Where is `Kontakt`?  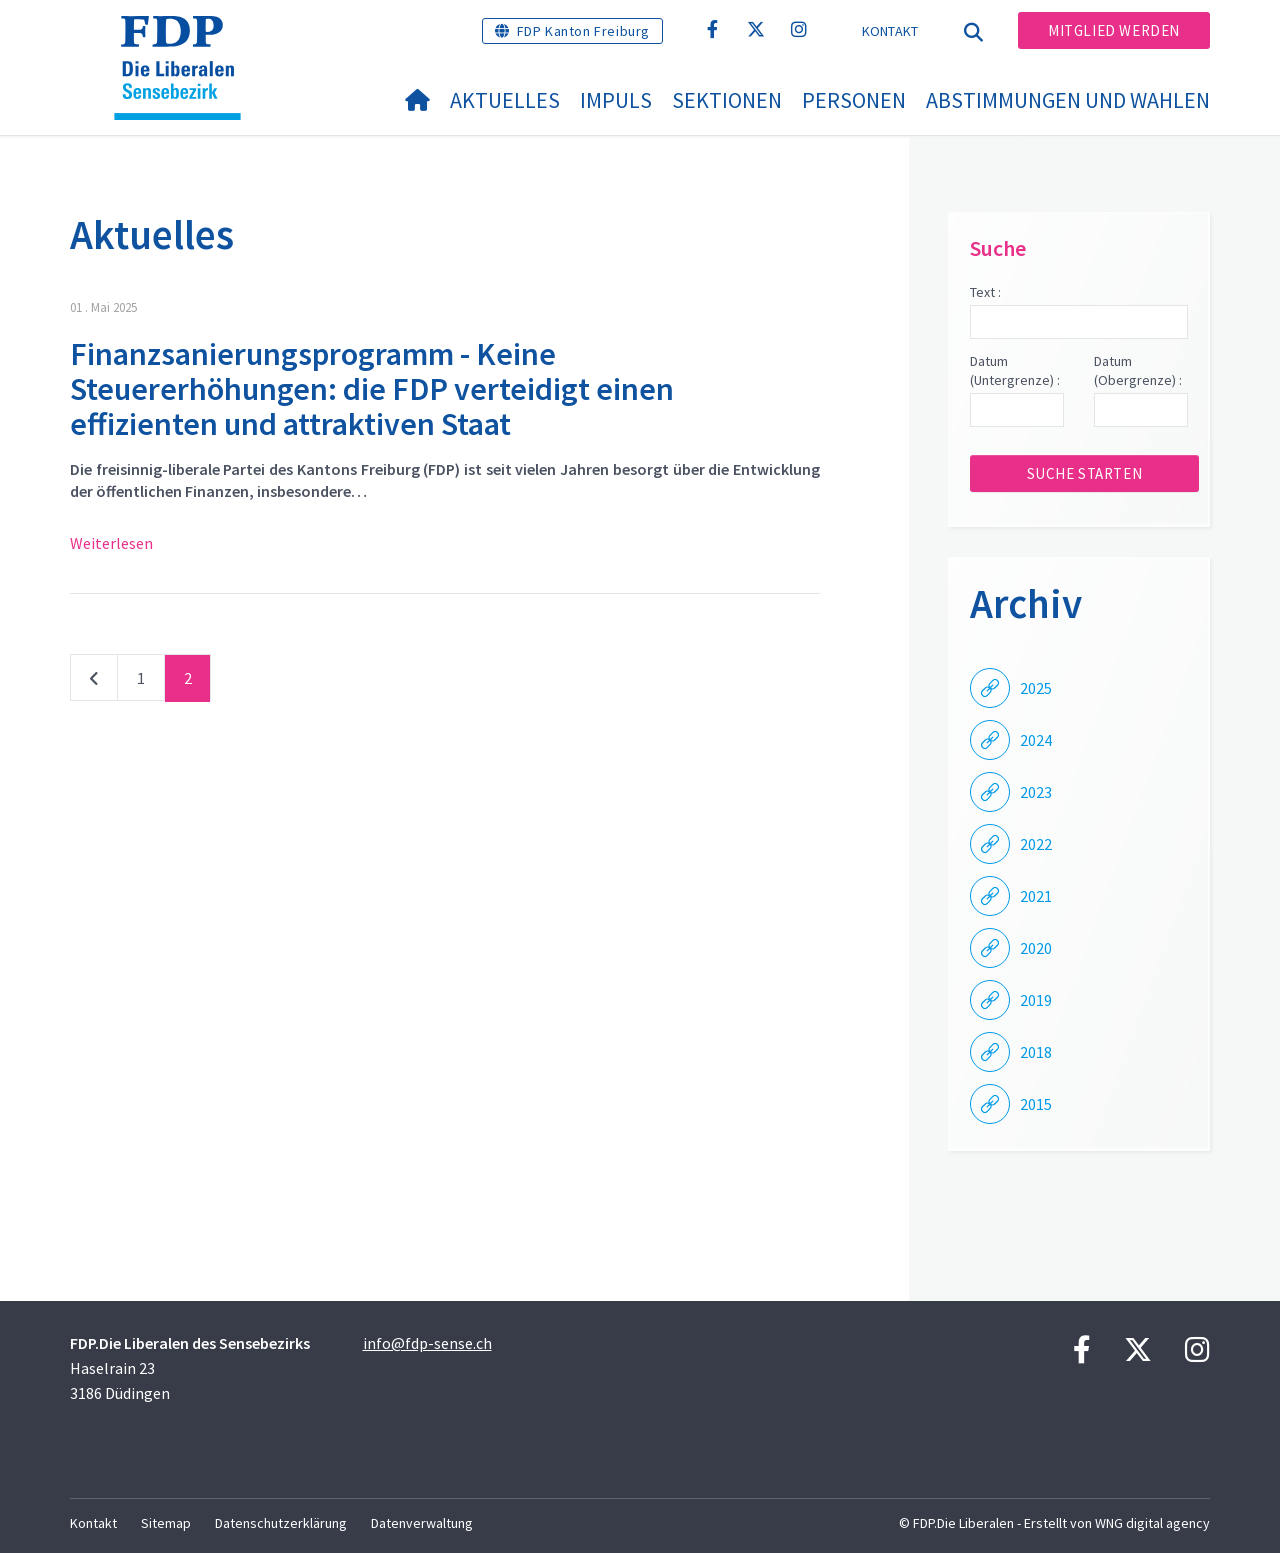 Kontakt is located at coordinates (890, 31).